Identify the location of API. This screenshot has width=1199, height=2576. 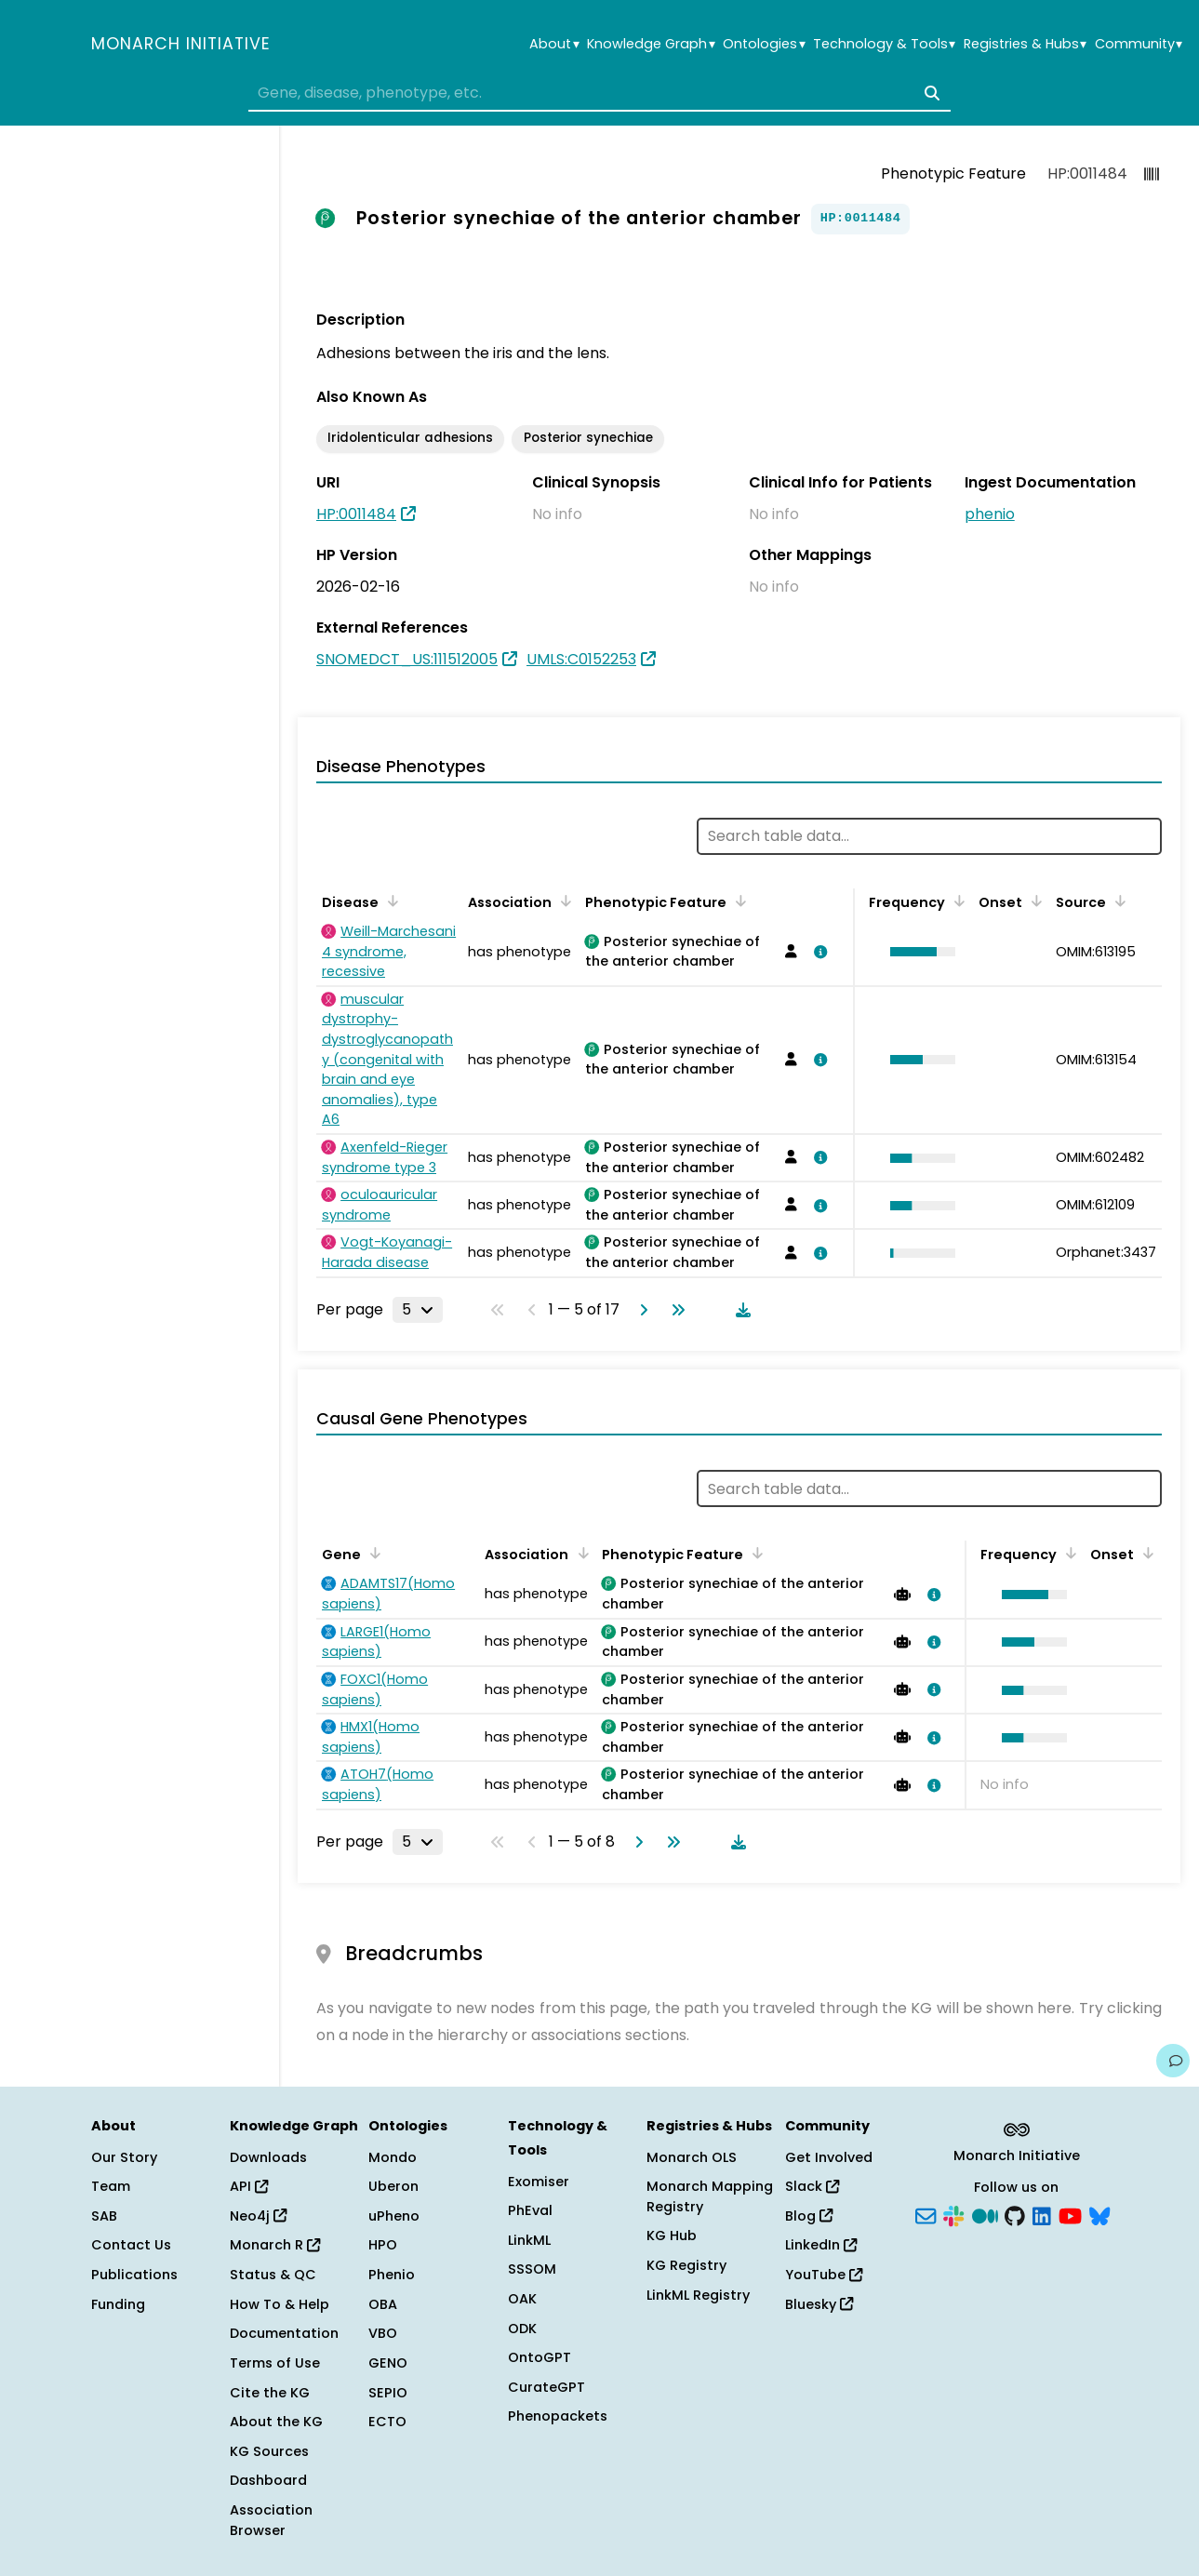
(249, 2186).